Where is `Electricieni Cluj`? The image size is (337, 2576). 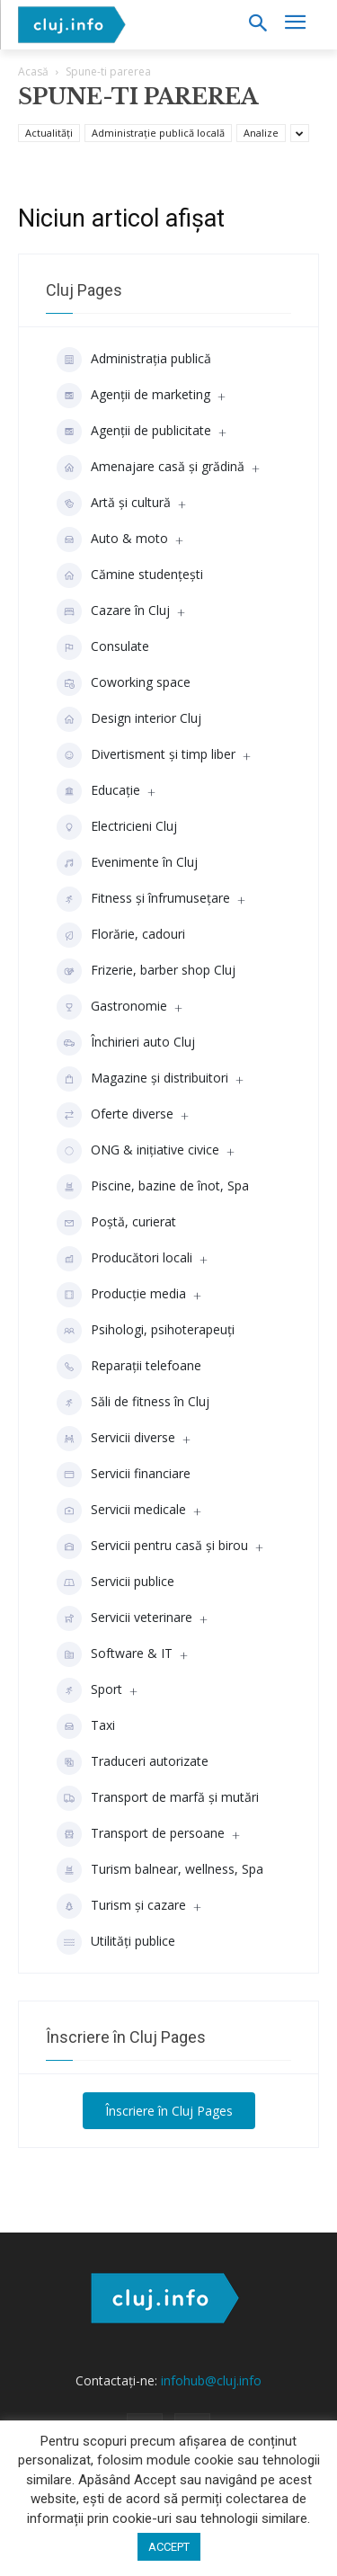
Electricieni Cluj is located at coordinates (117, 827).